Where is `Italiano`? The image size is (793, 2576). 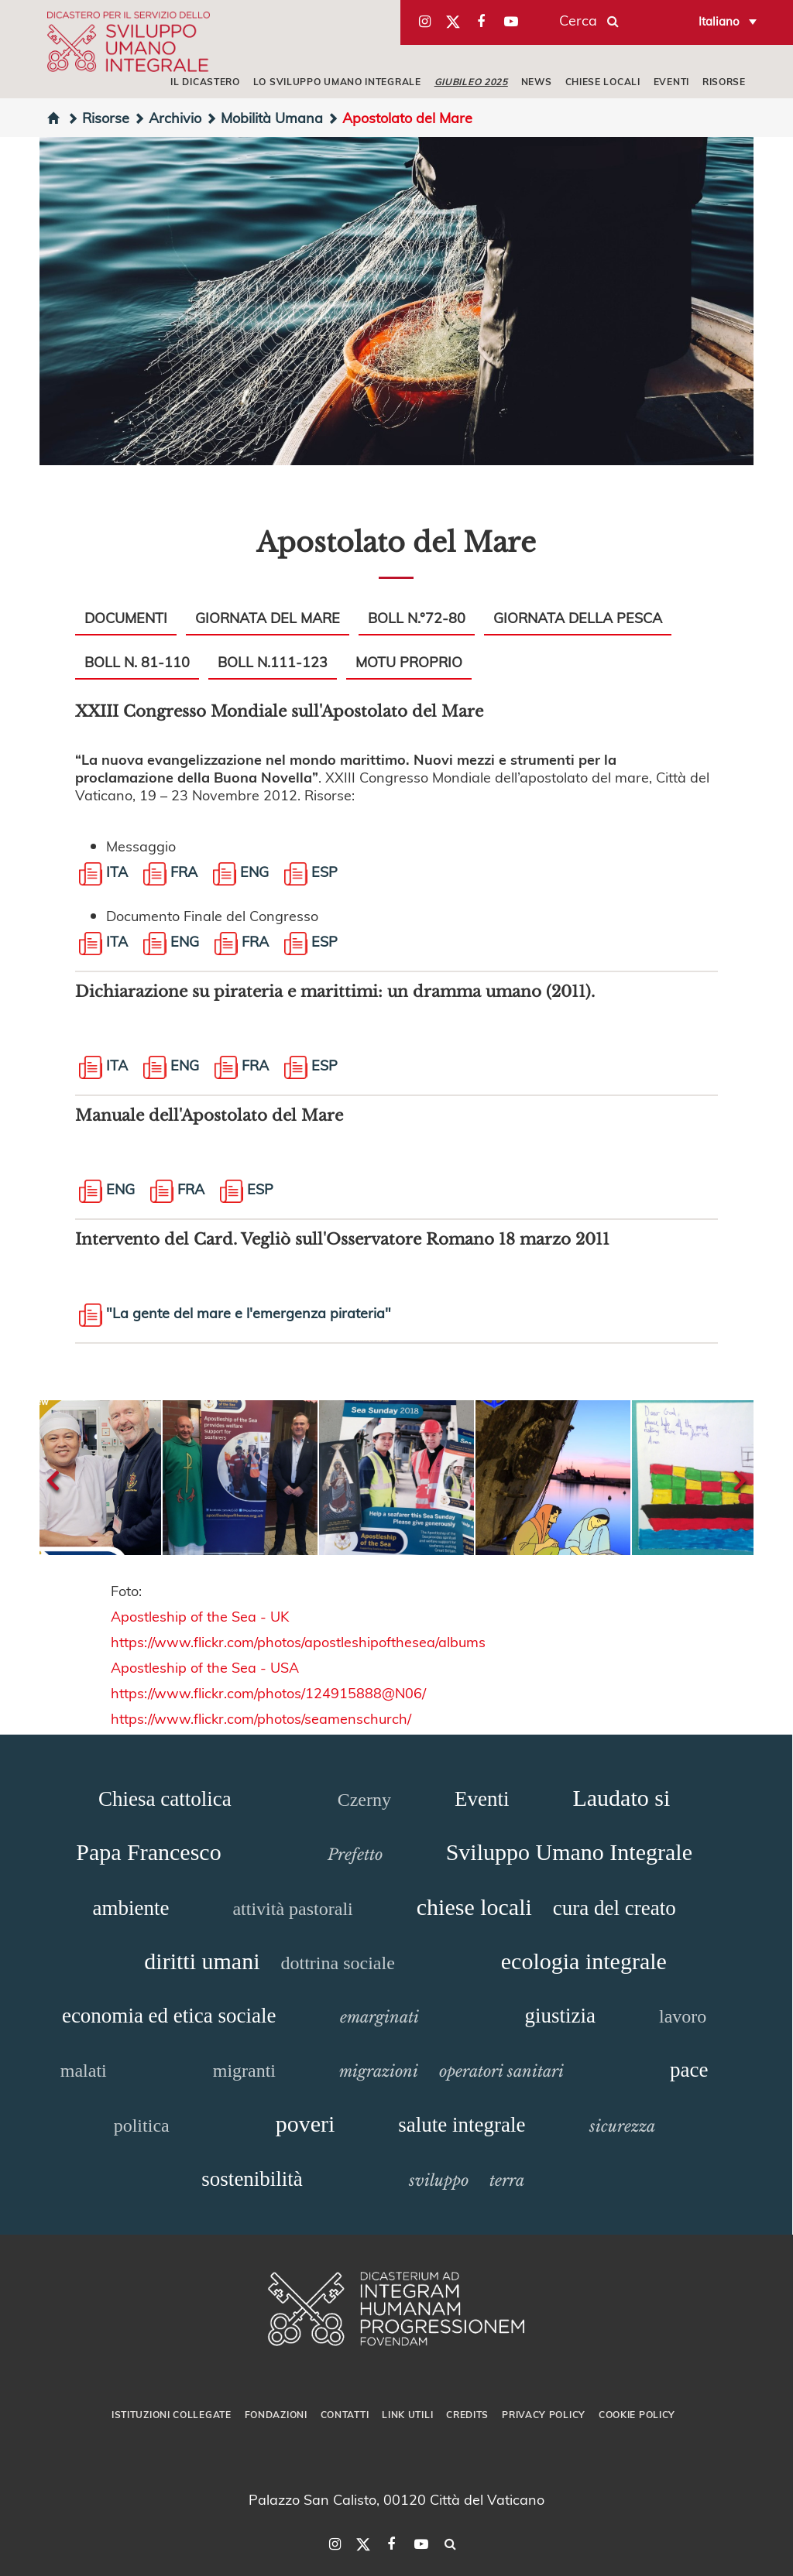 Italiano is located at coordinates (719, 21).